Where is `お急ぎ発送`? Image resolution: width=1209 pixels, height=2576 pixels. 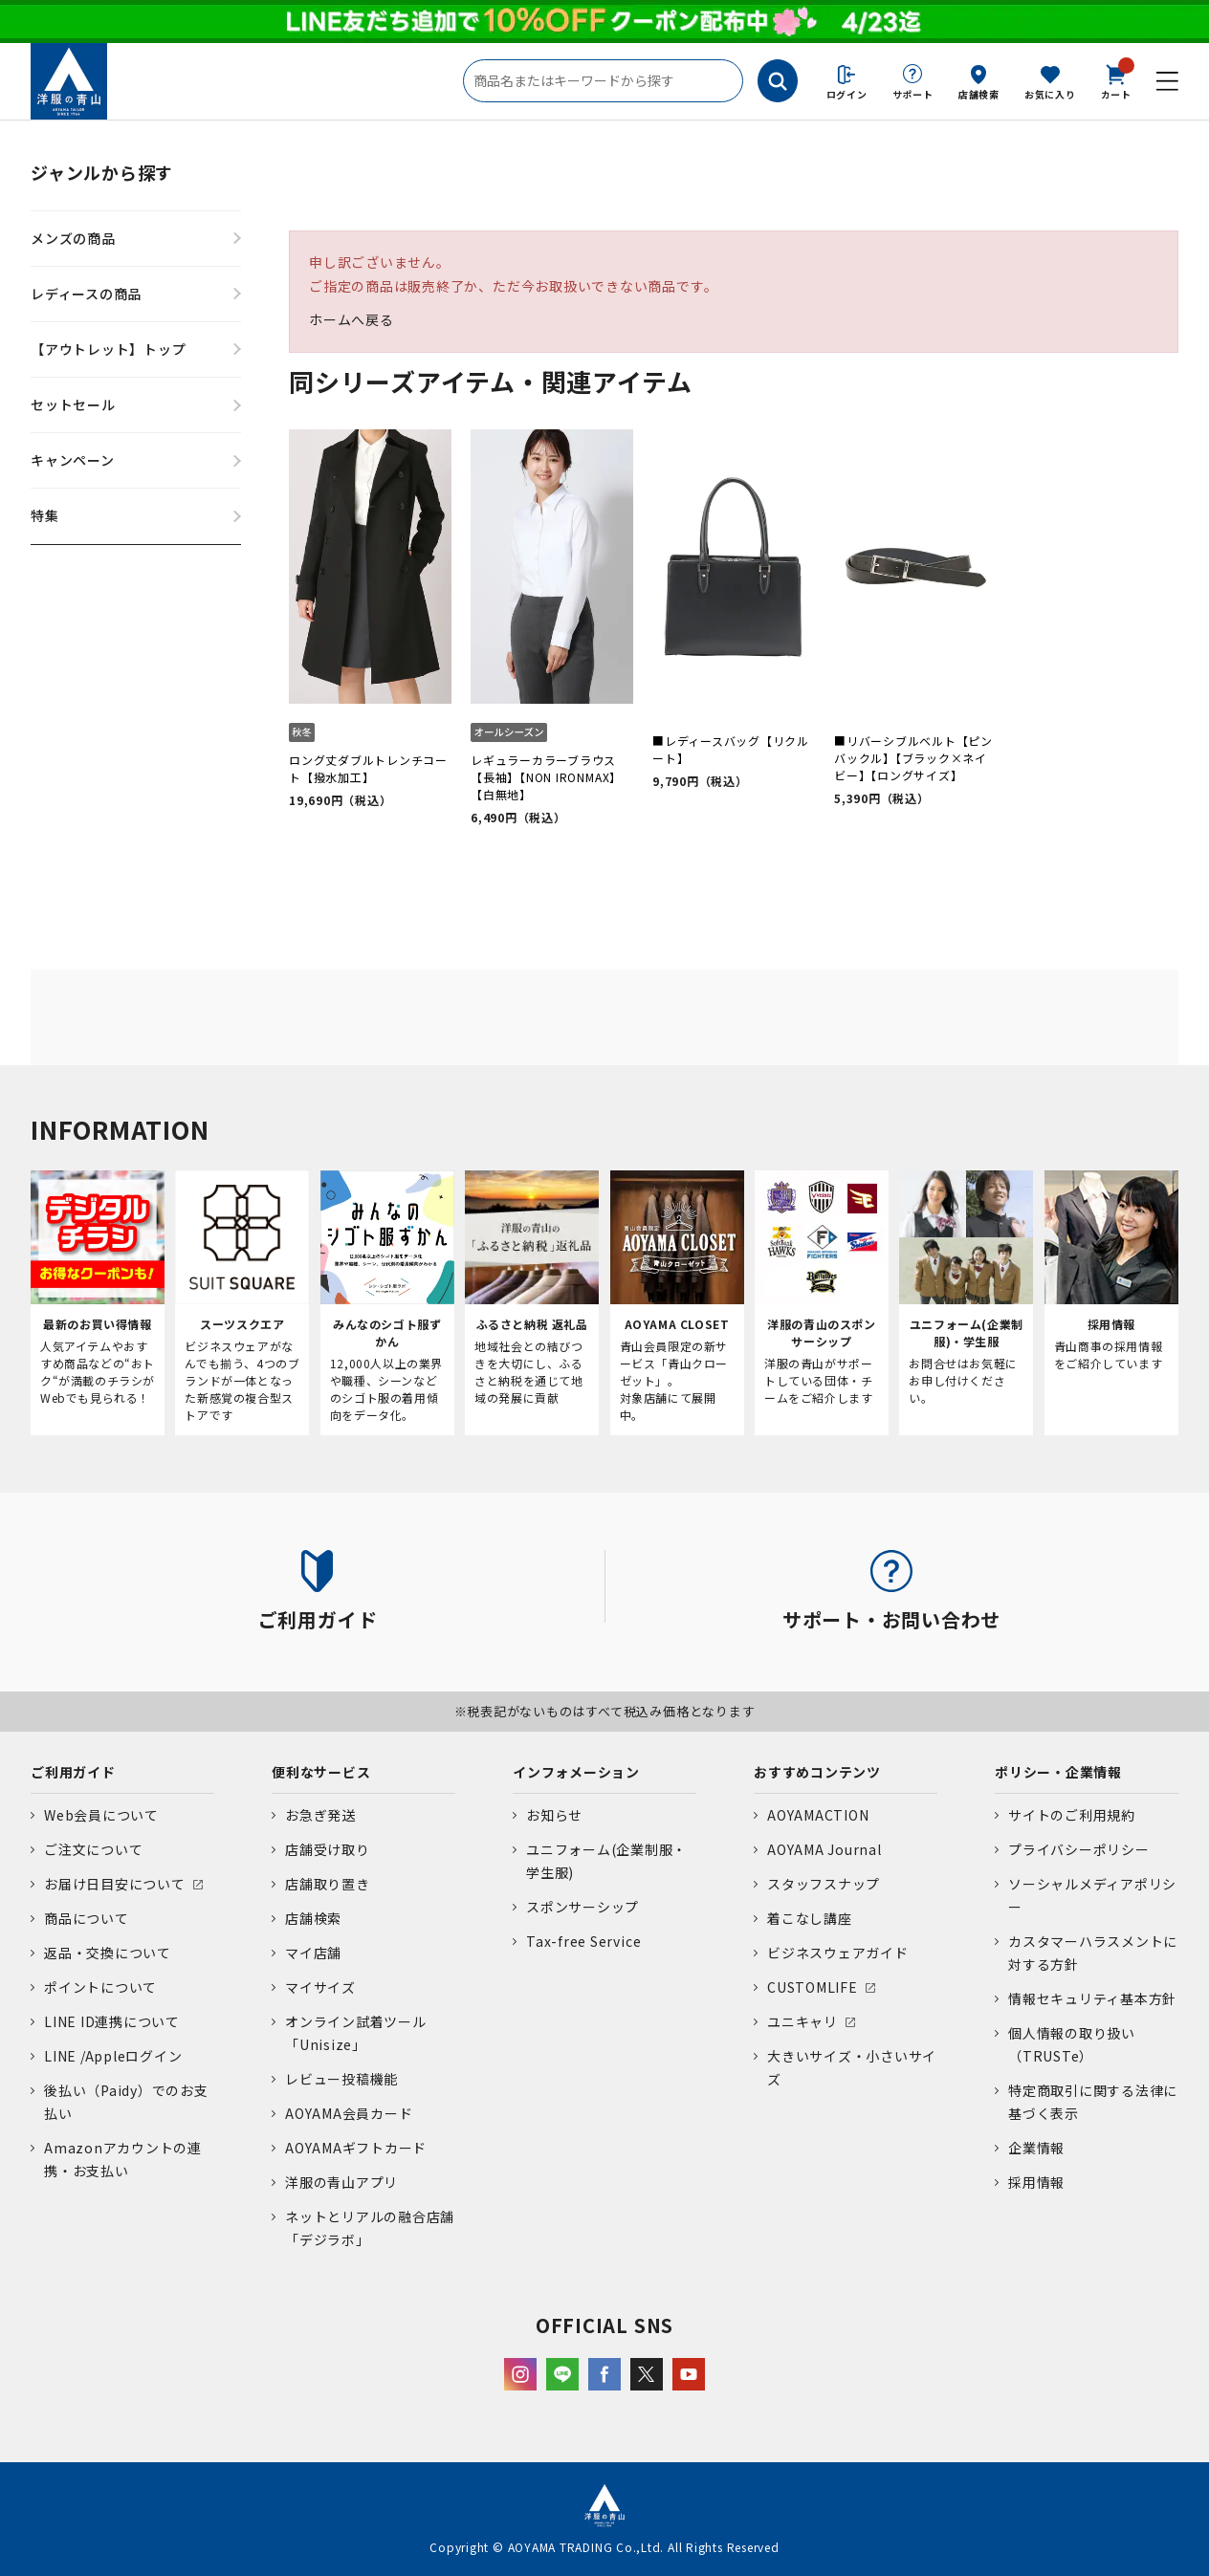
お急ぎ発送 is located at coordinates (320, 1814).